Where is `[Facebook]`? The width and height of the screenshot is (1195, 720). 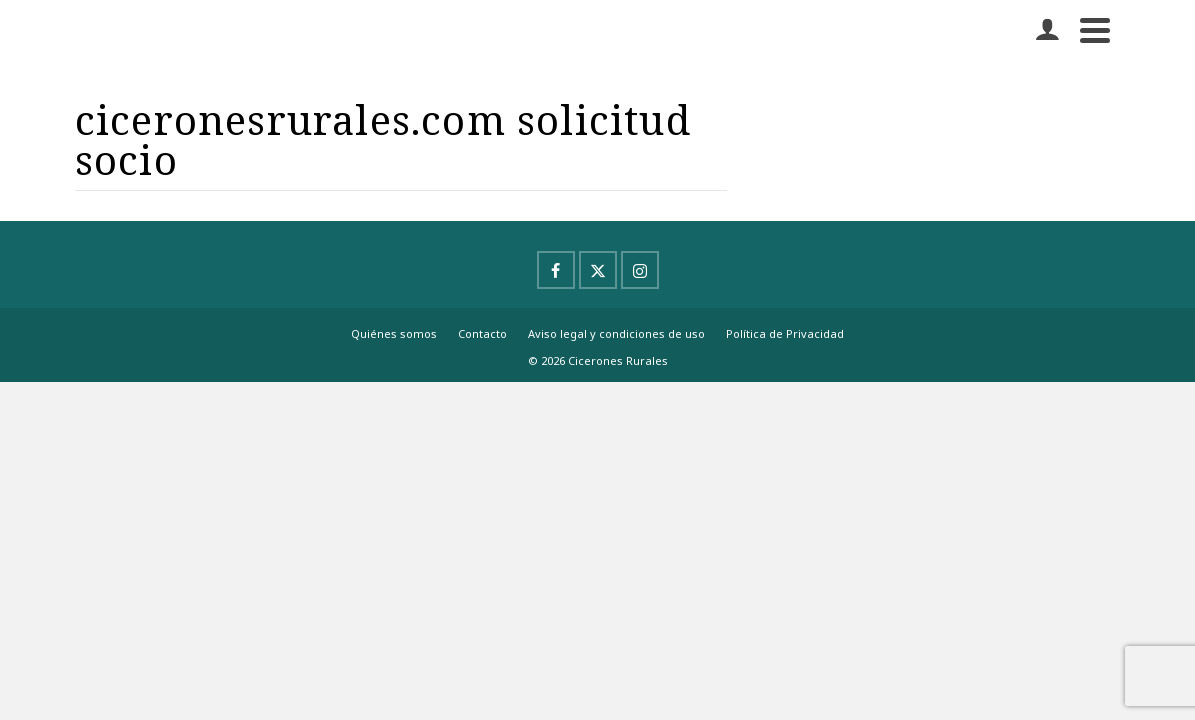
[Facebook] is located at coordinates (556, 374).